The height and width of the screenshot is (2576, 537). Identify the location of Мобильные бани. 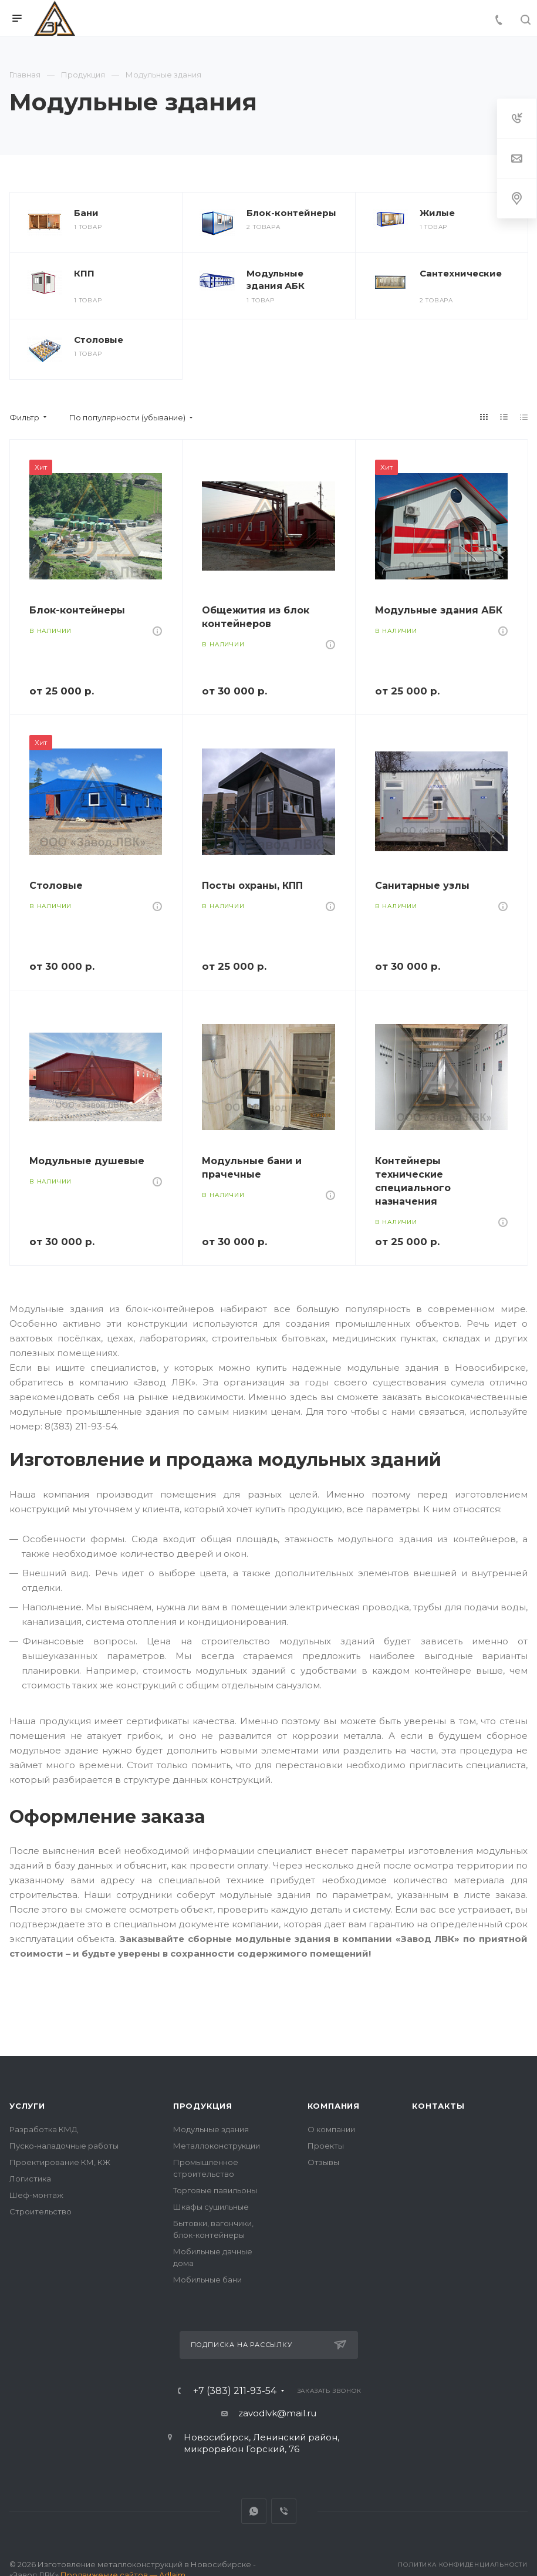
(207, 2279).